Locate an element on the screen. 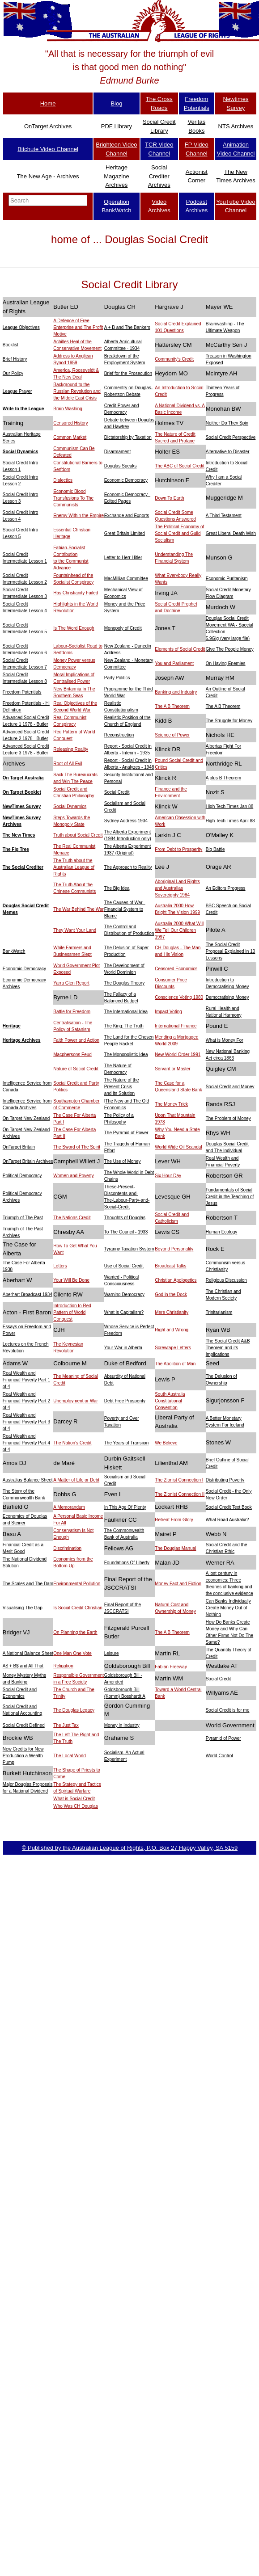 The width and height of the screenshot is (259, 2576). Human Ecology is located at coordinates (222, 1231).